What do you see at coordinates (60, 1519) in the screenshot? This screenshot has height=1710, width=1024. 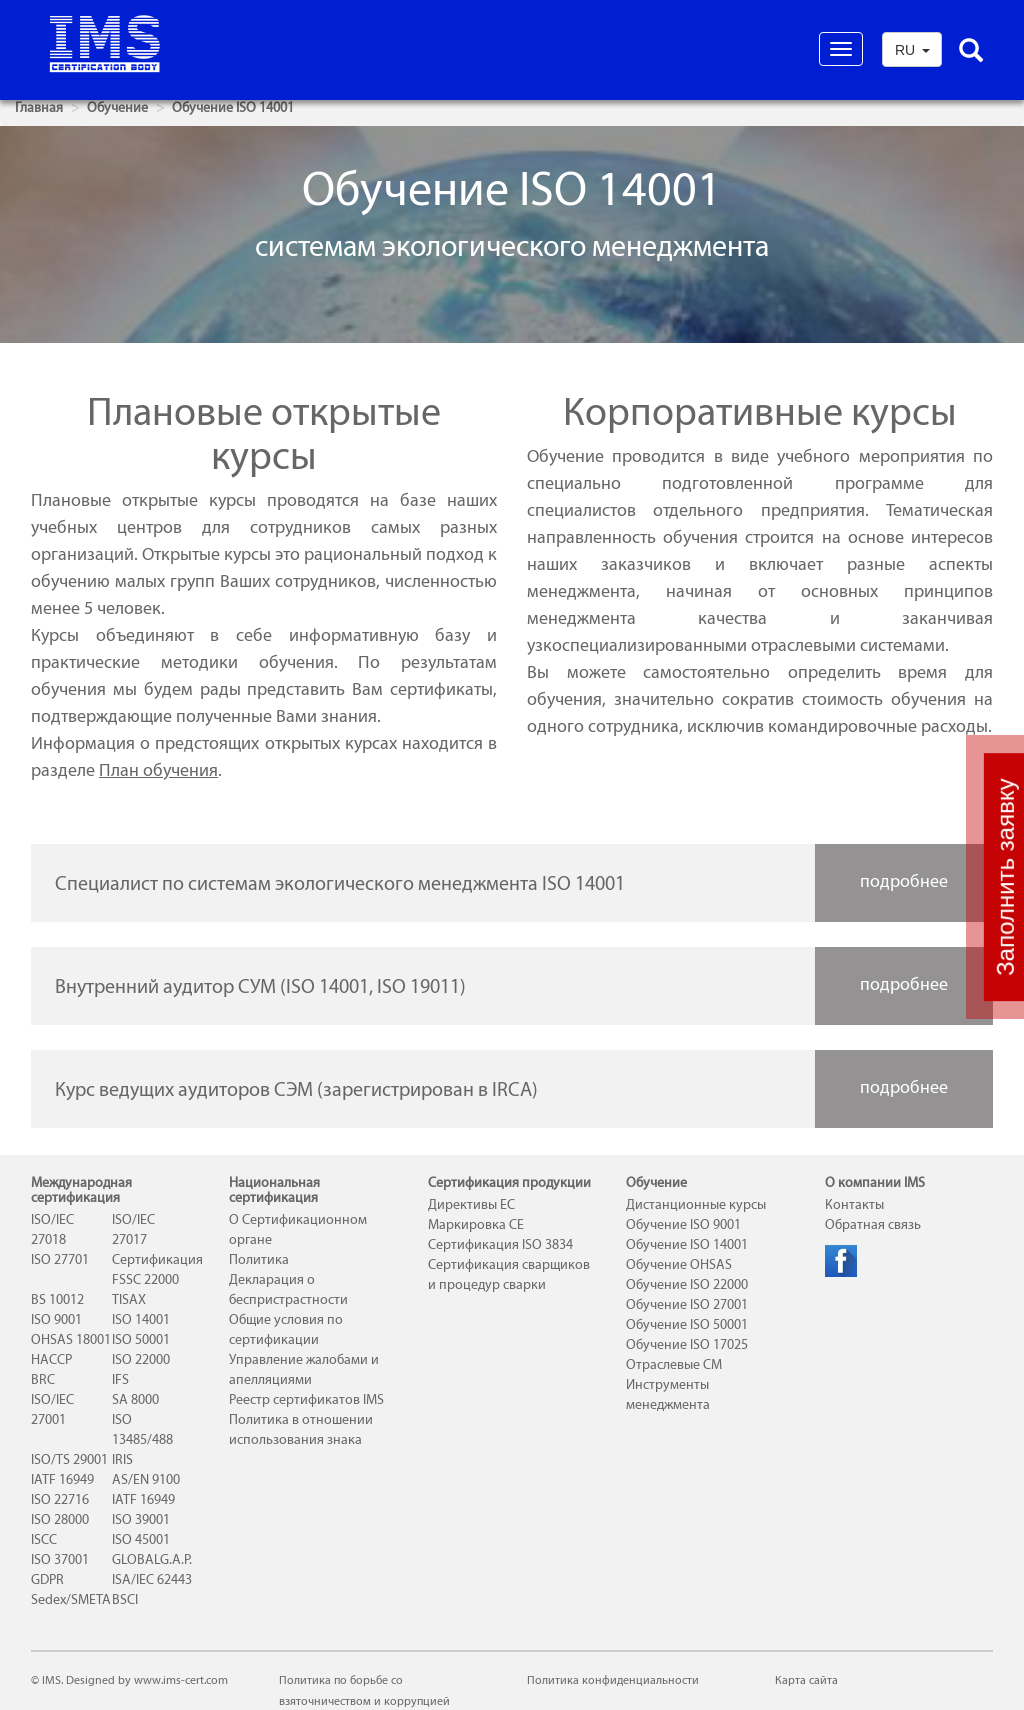 I see `ISO 28000` at bounding box center [60, 1519].